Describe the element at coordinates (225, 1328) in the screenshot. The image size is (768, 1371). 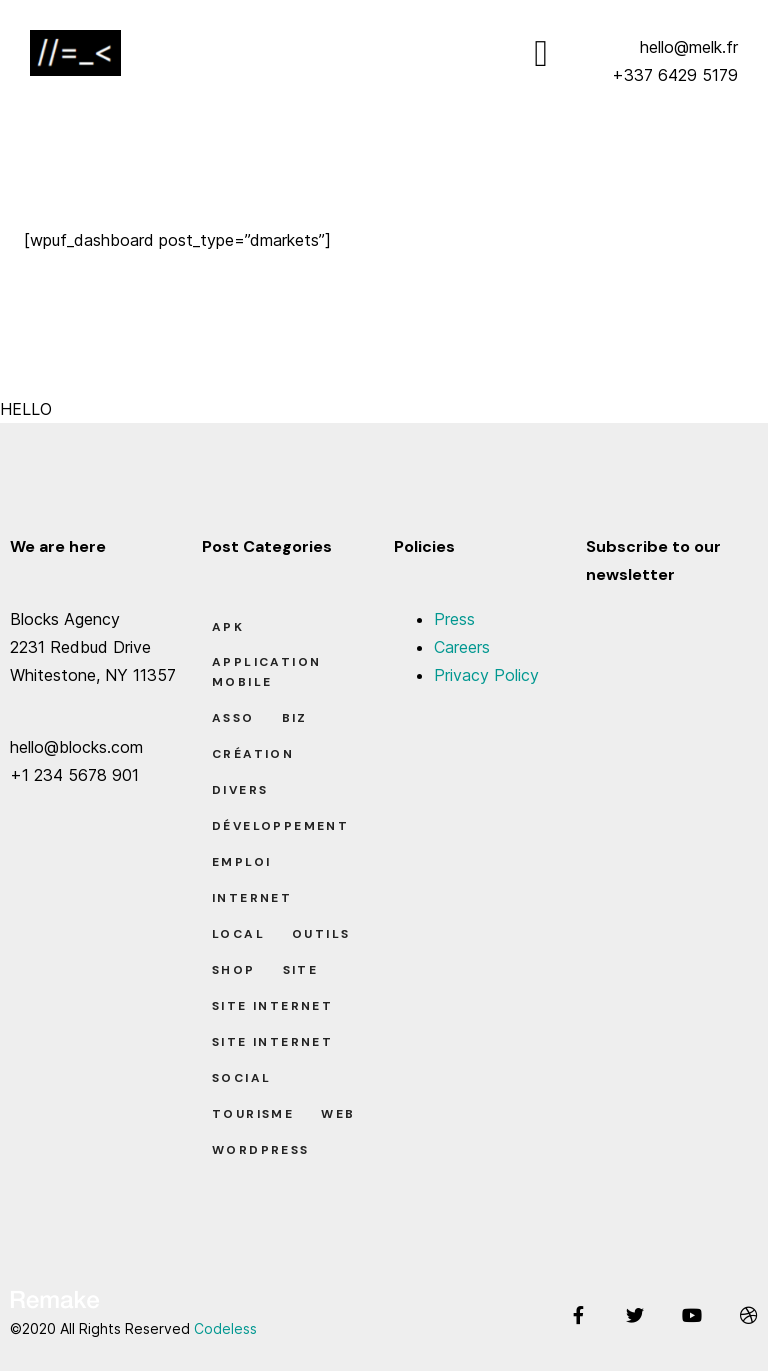
I see `Codeless` at that location.